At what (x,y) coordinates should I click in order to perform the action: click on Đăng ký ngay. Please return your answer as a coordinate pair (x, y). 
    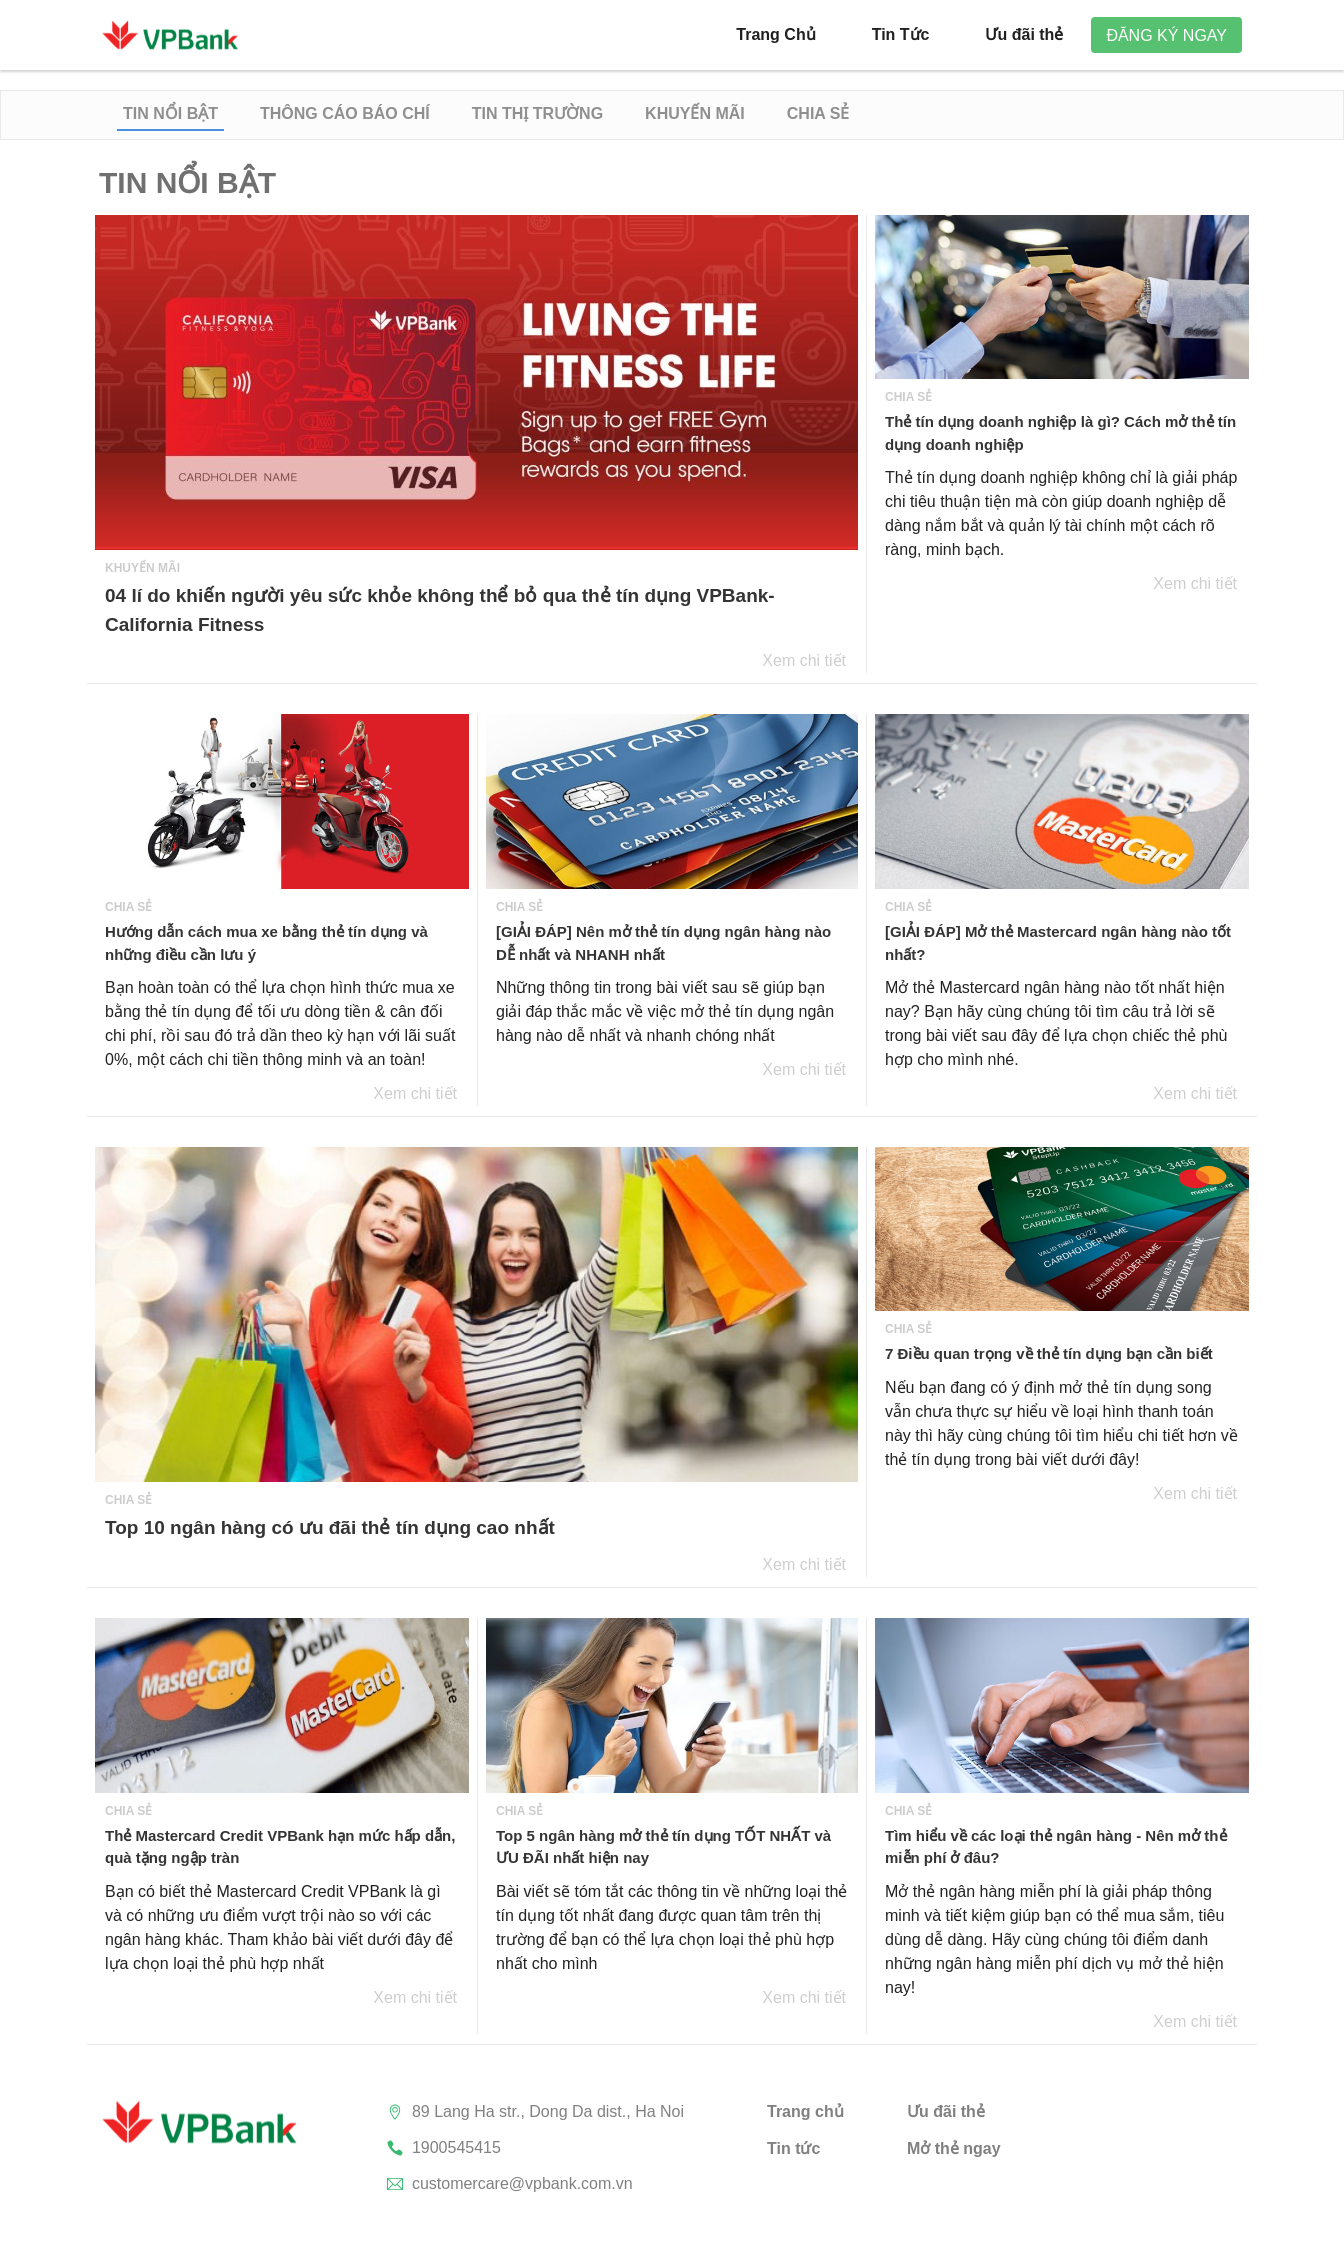
    Looking at the image, I should click on (1166, 35).